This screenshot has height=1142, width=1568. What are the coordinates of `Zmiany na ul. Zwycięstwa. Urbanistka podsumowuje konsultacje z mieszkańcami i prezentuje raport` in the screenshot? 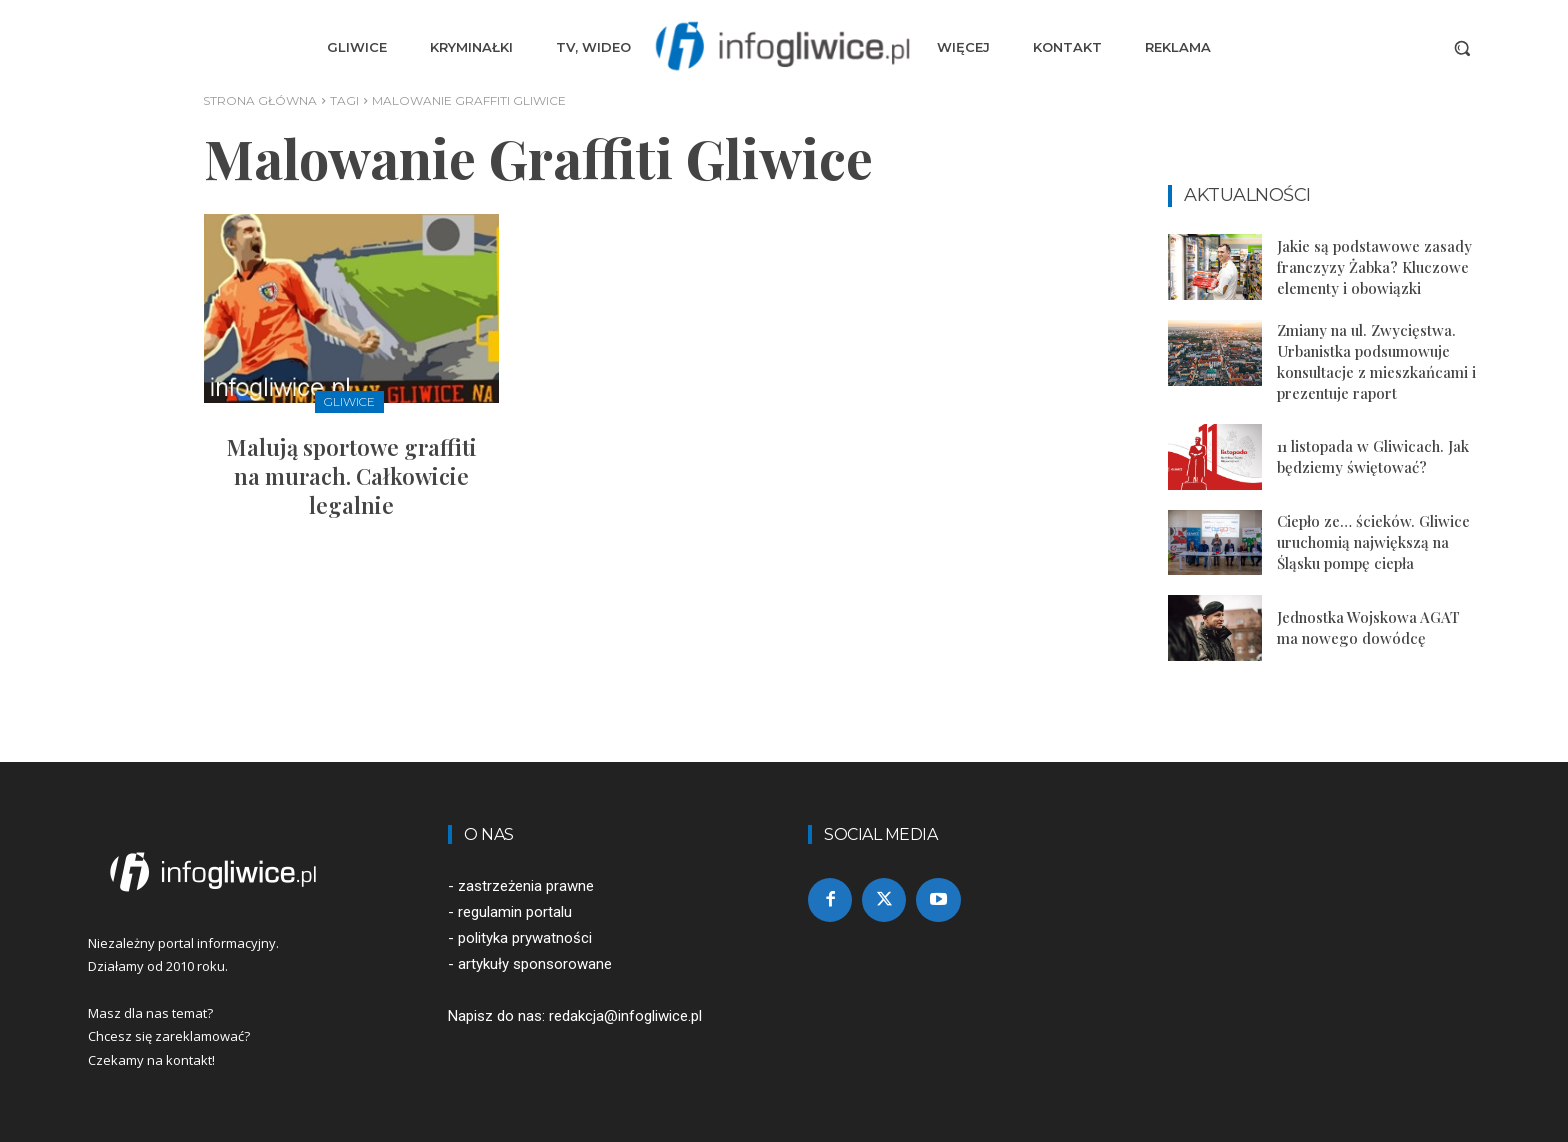 It's located at (1376, 361).